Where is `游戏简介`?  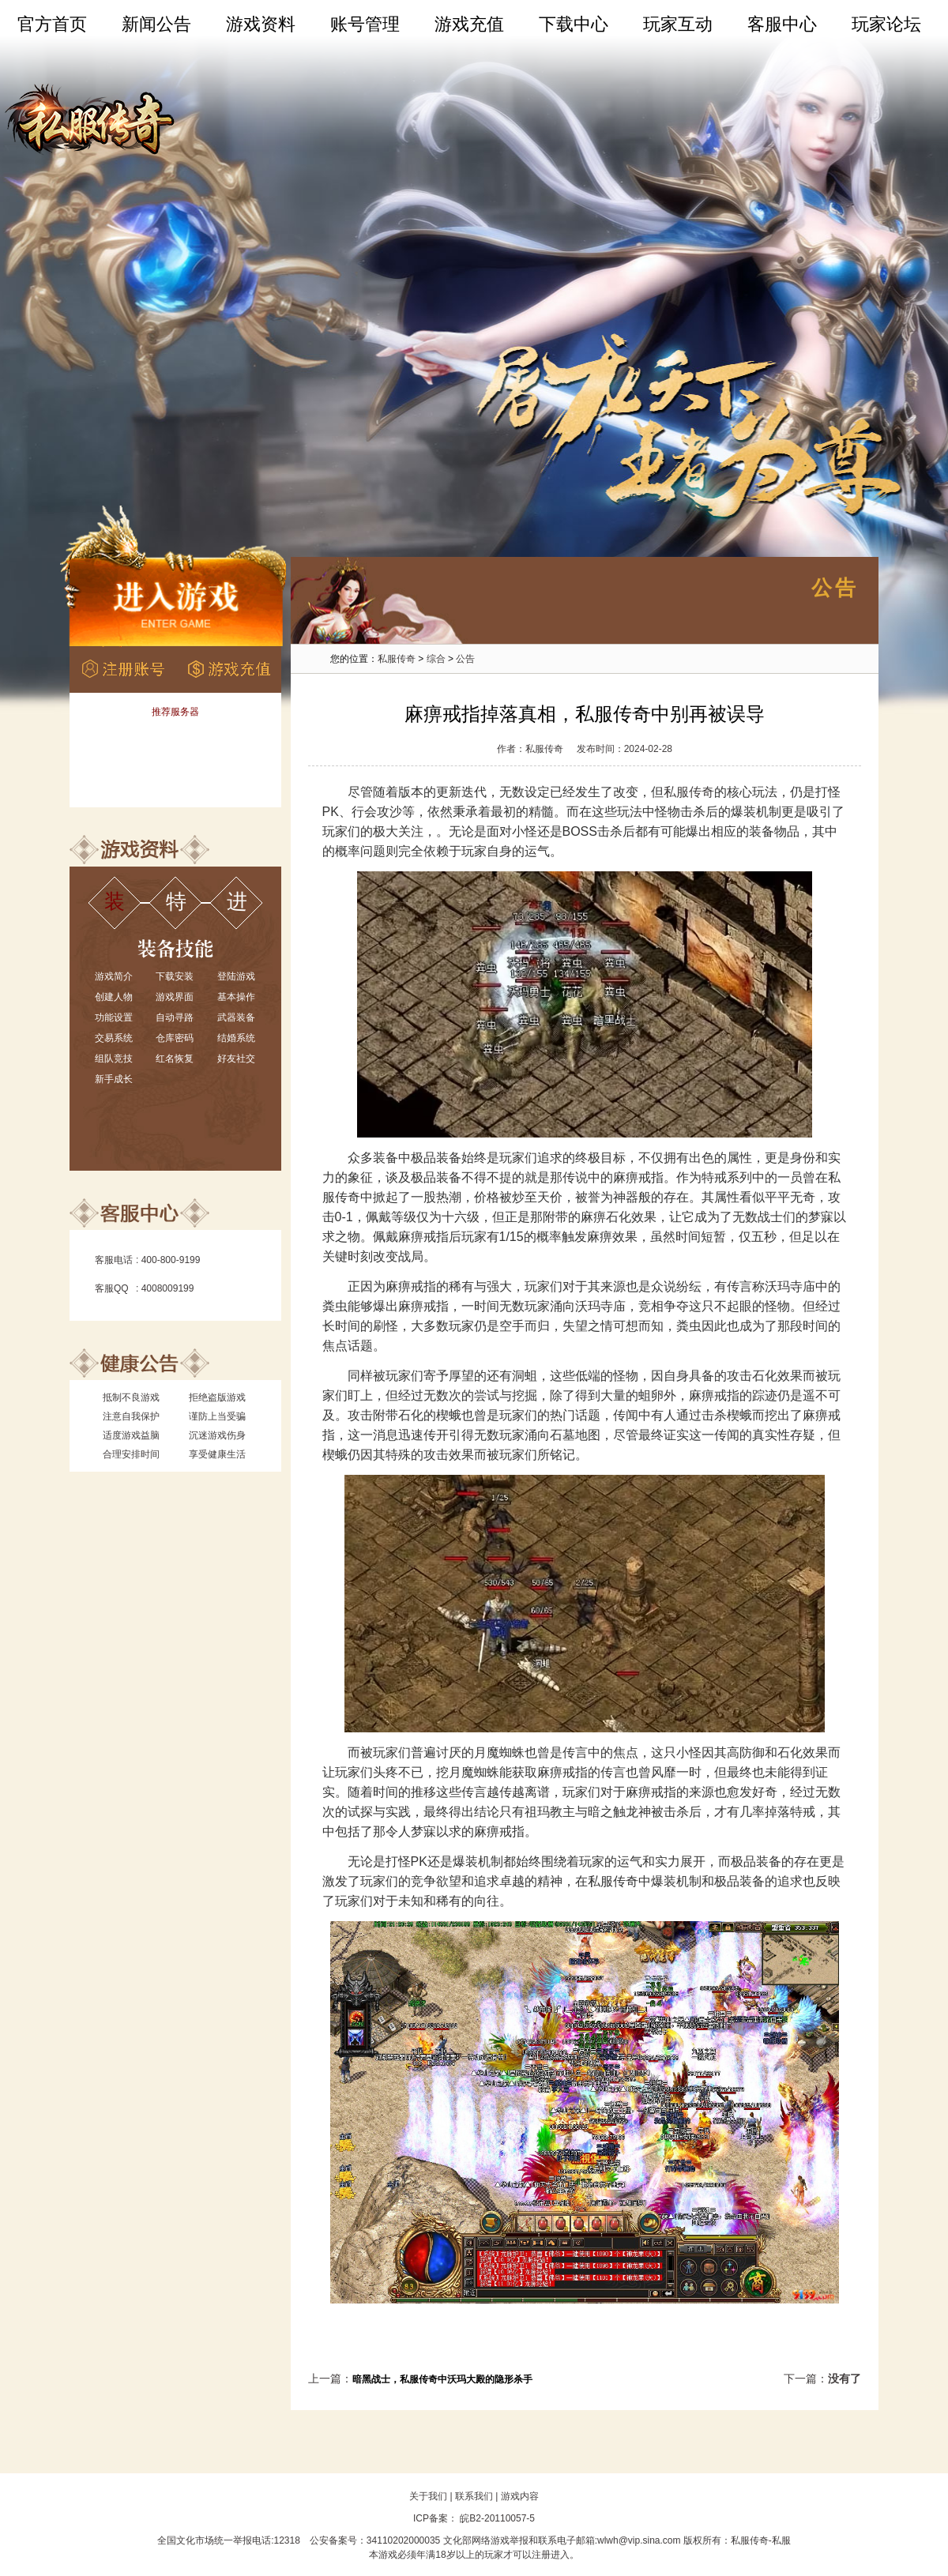 游戏简介 is located at coordinates (114, 976).